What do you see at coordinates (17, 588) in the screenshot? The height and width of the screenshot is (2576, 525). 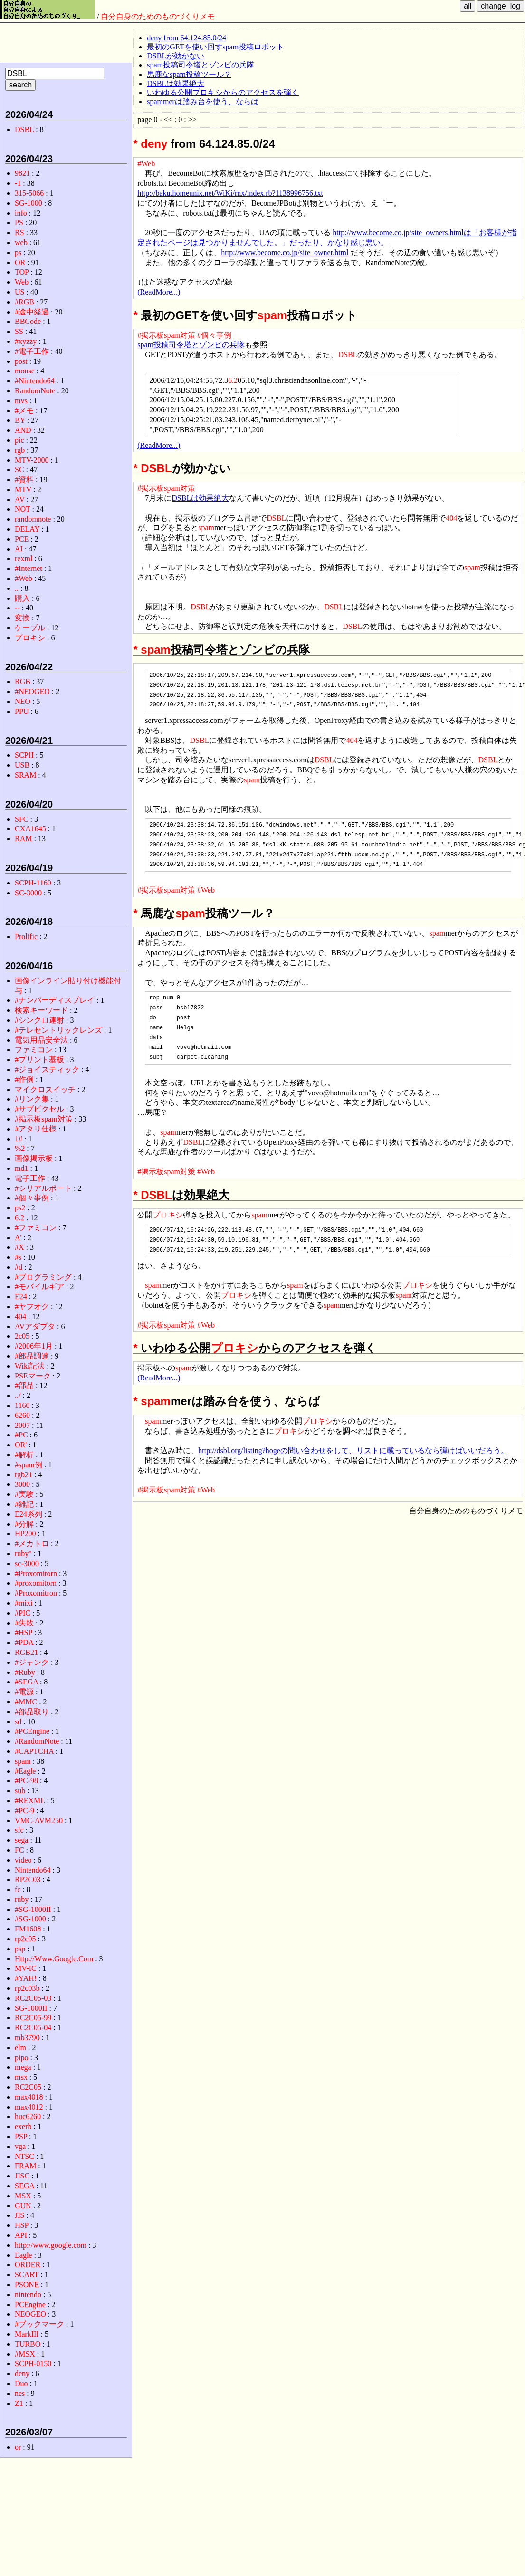 I see `..` at bounding box center [17, 588].